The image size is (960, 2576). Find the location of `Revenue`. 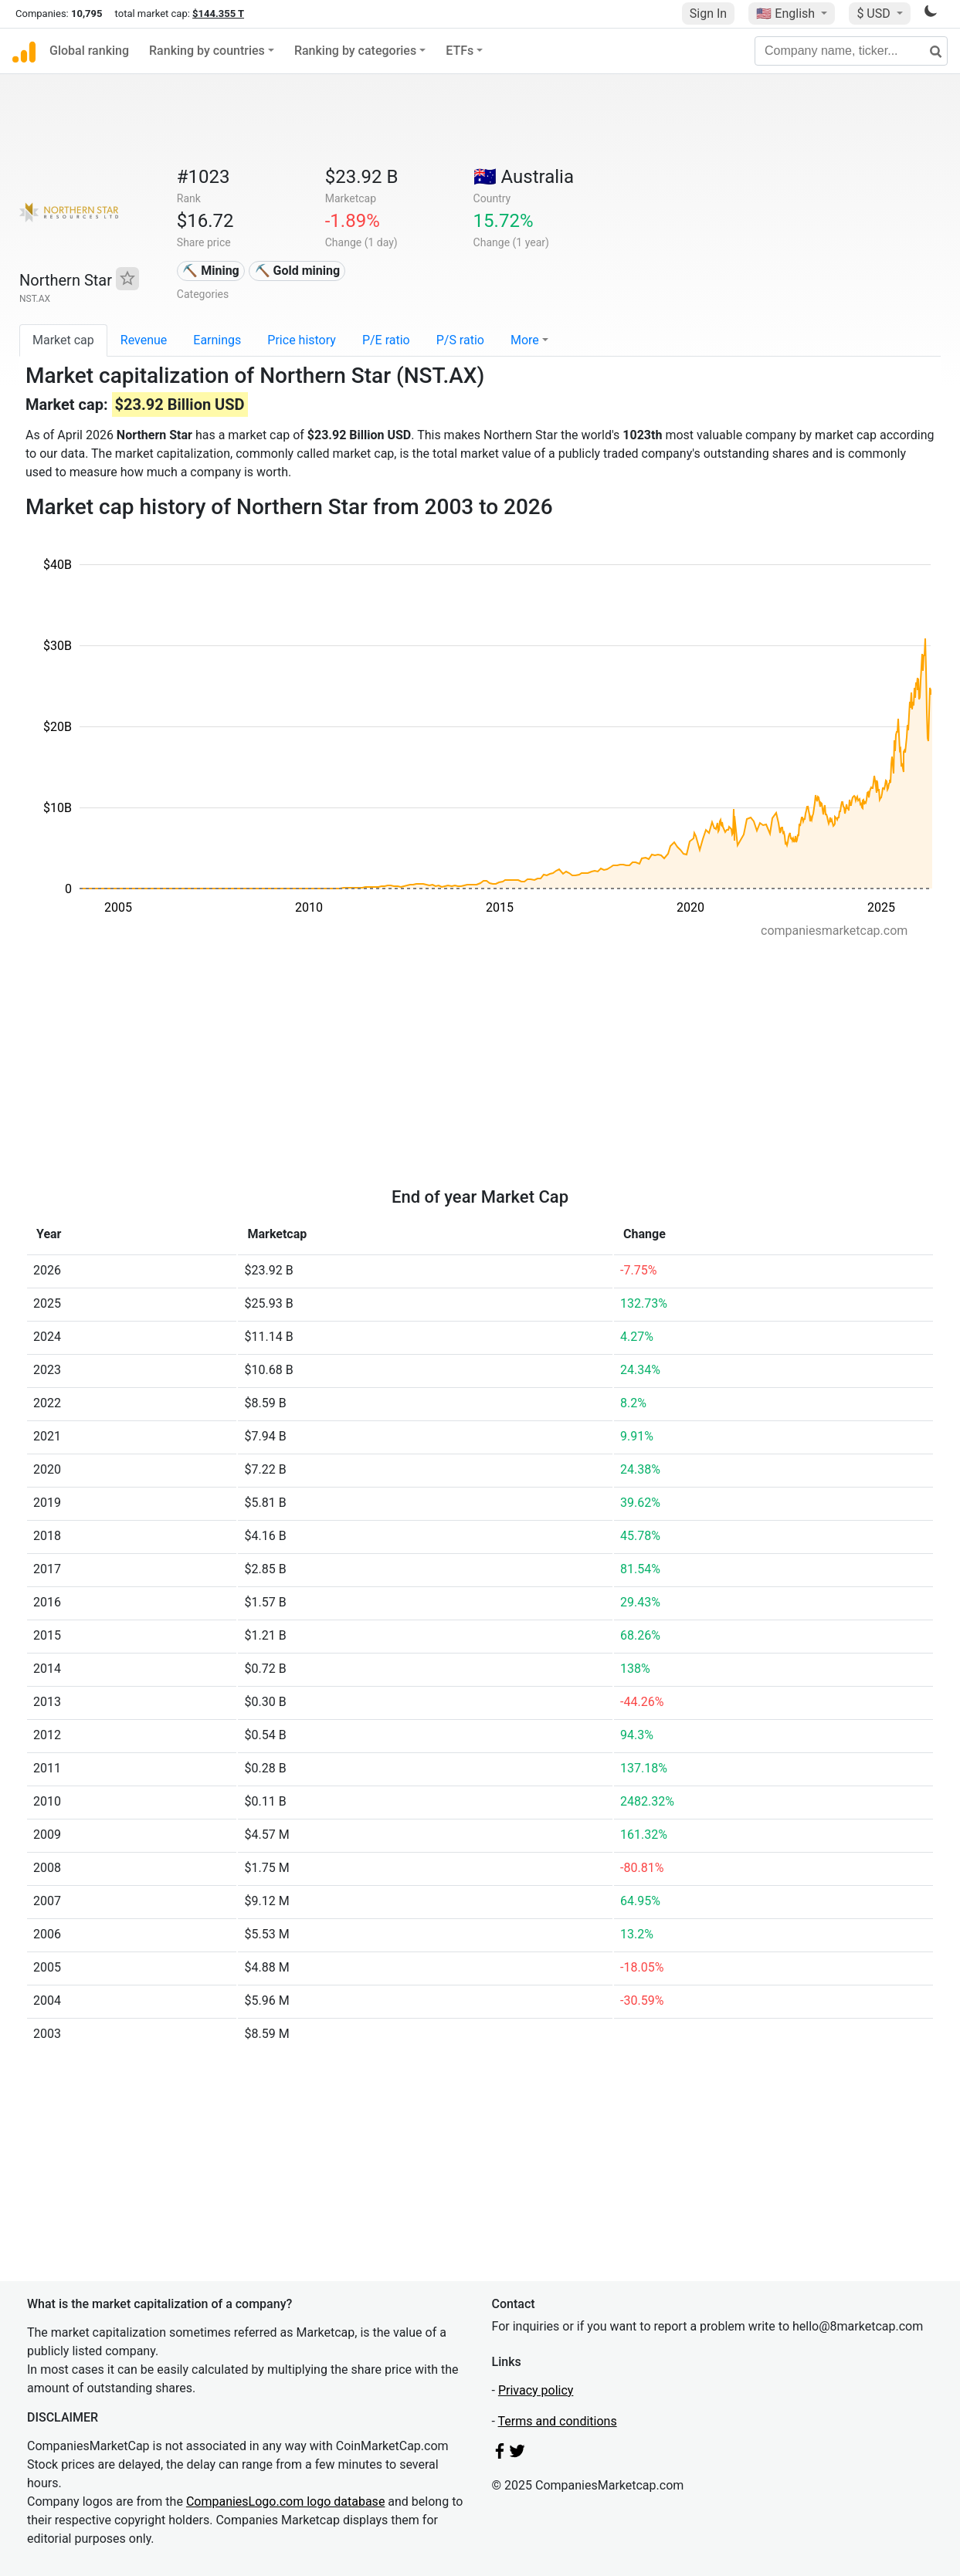

Revenue is located at coordinates (144, 340).